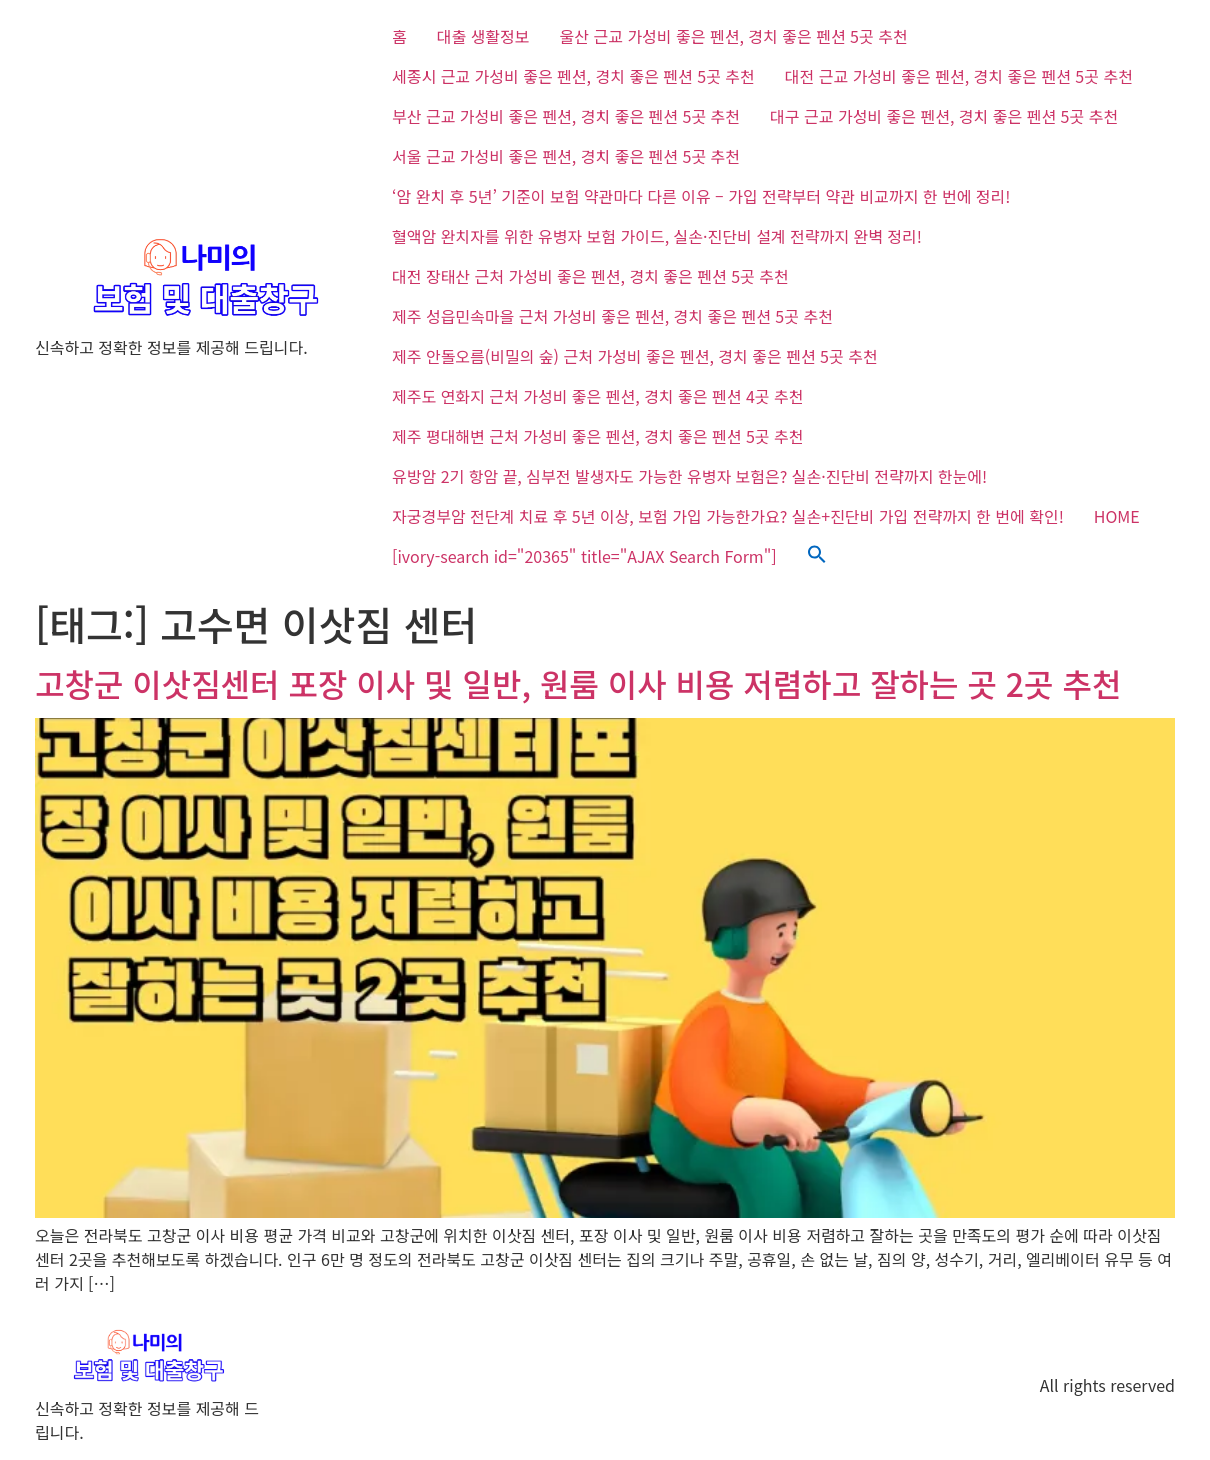 This screenshot has height=1460, width=1210. I want to click on 대전 장태산 근처 가성비 좋은 펜션, 경치 좋은 펜션 5곳 추천, so click(590, 276).